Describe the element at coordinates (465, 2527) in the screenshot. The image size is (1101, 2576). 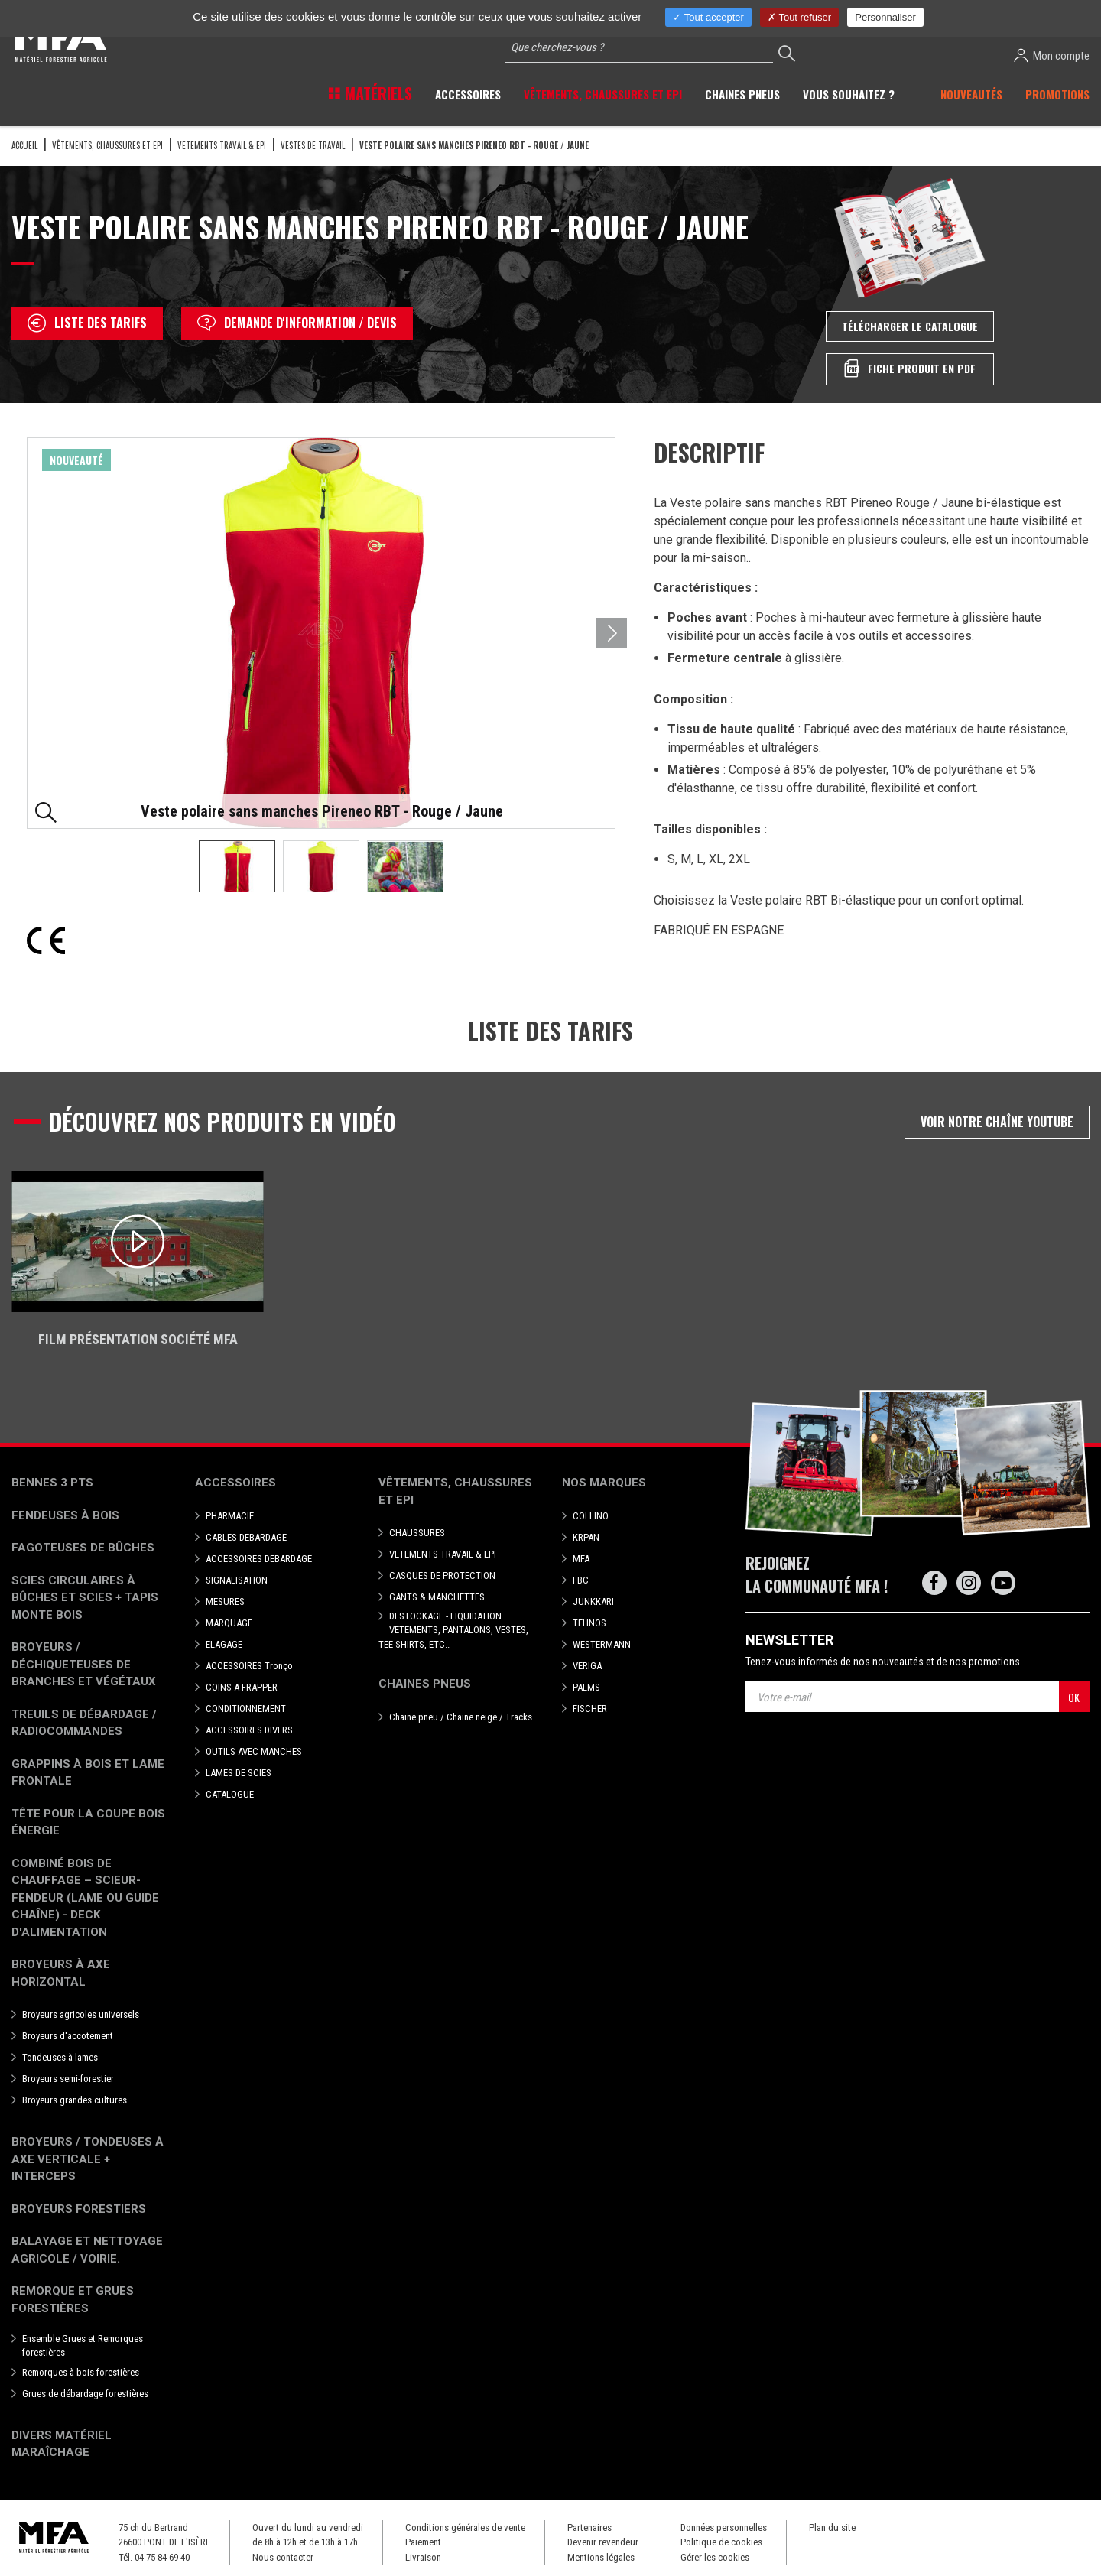
I see `Conditions générales de vente` at that location.